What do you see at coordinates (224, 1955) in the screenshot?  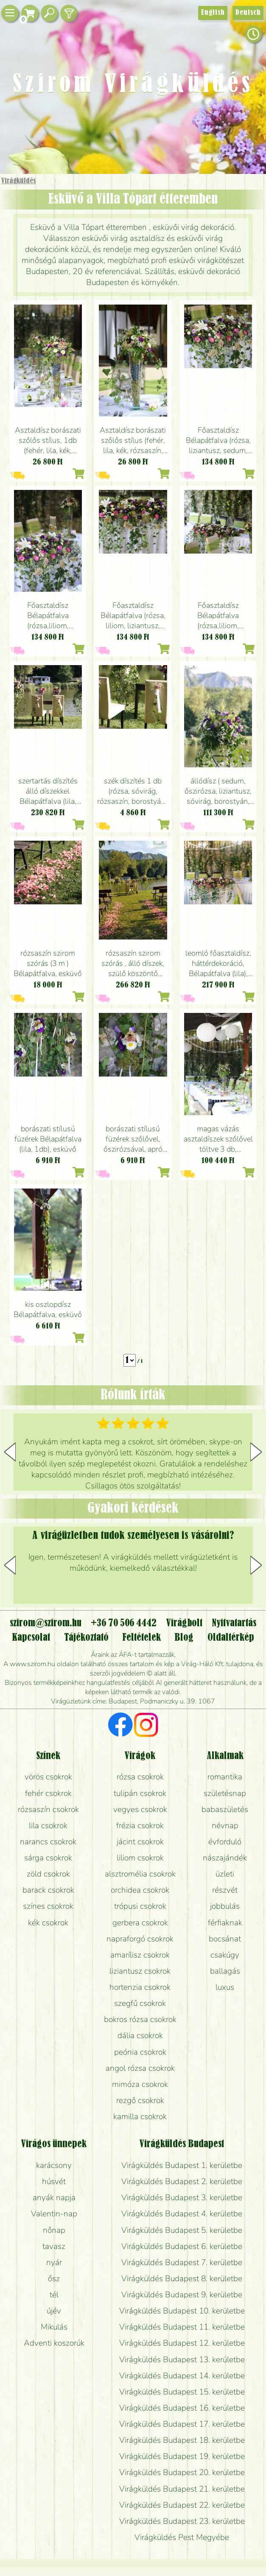 I see `csakúgy` at bounding box center [224, 1955].